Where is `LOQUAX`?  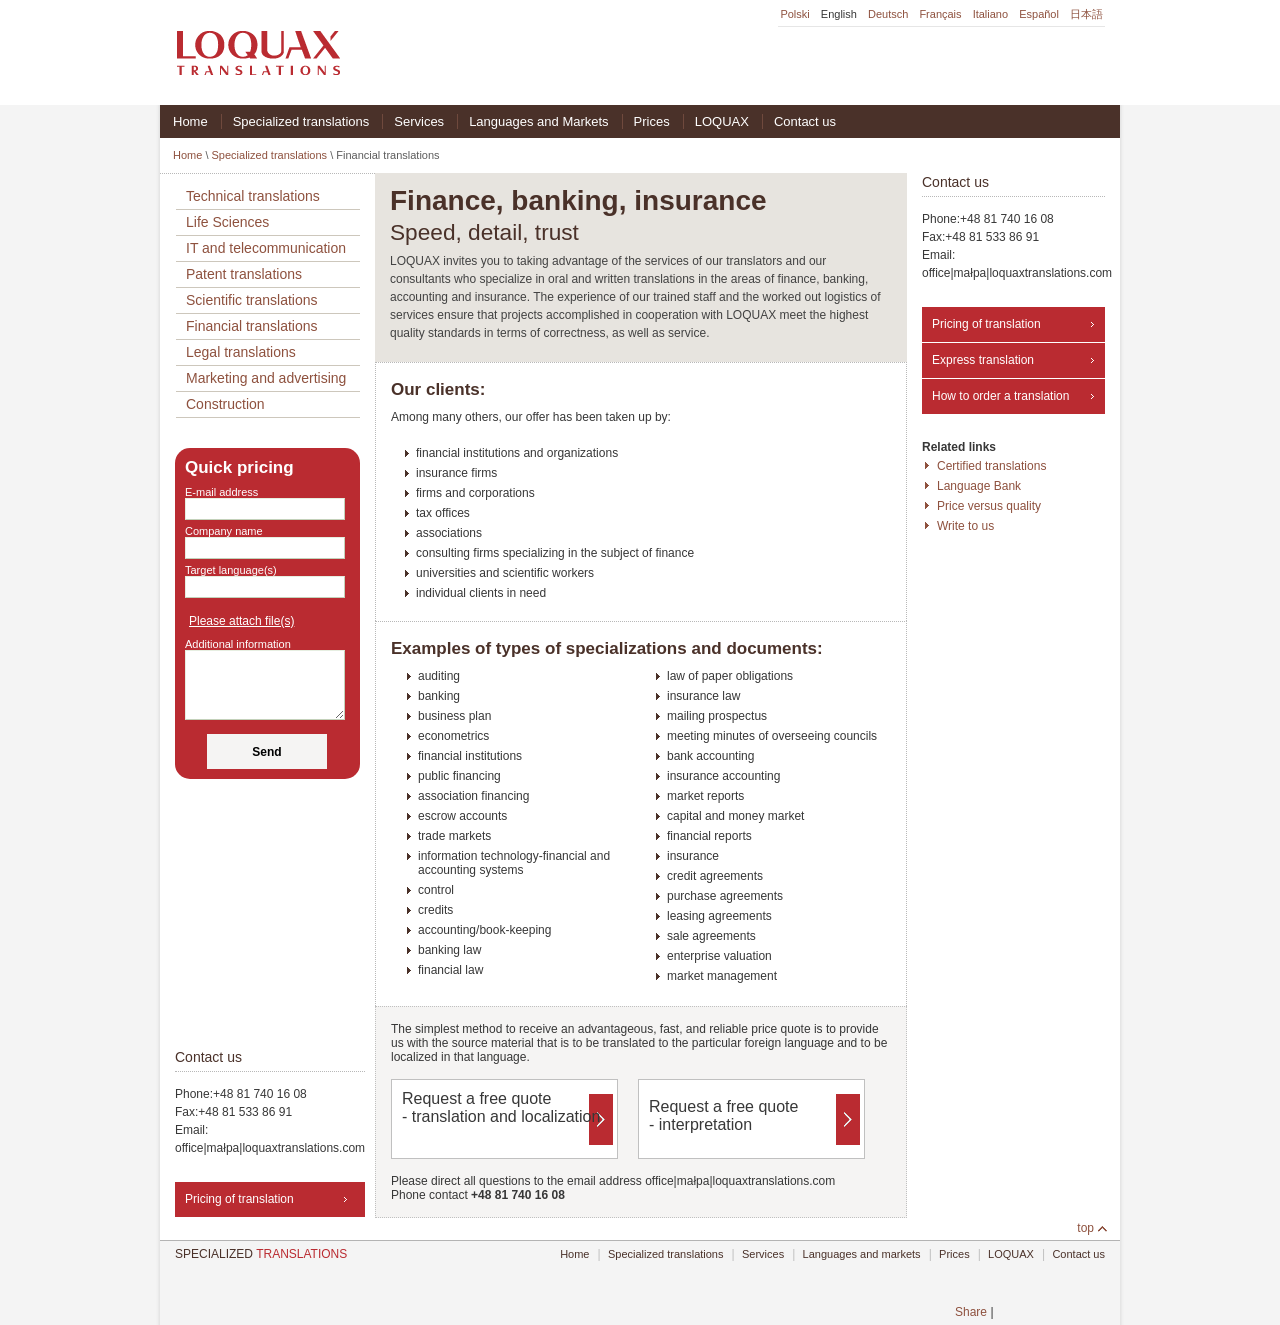
LOQUAX is located at coordinates (722, 121).